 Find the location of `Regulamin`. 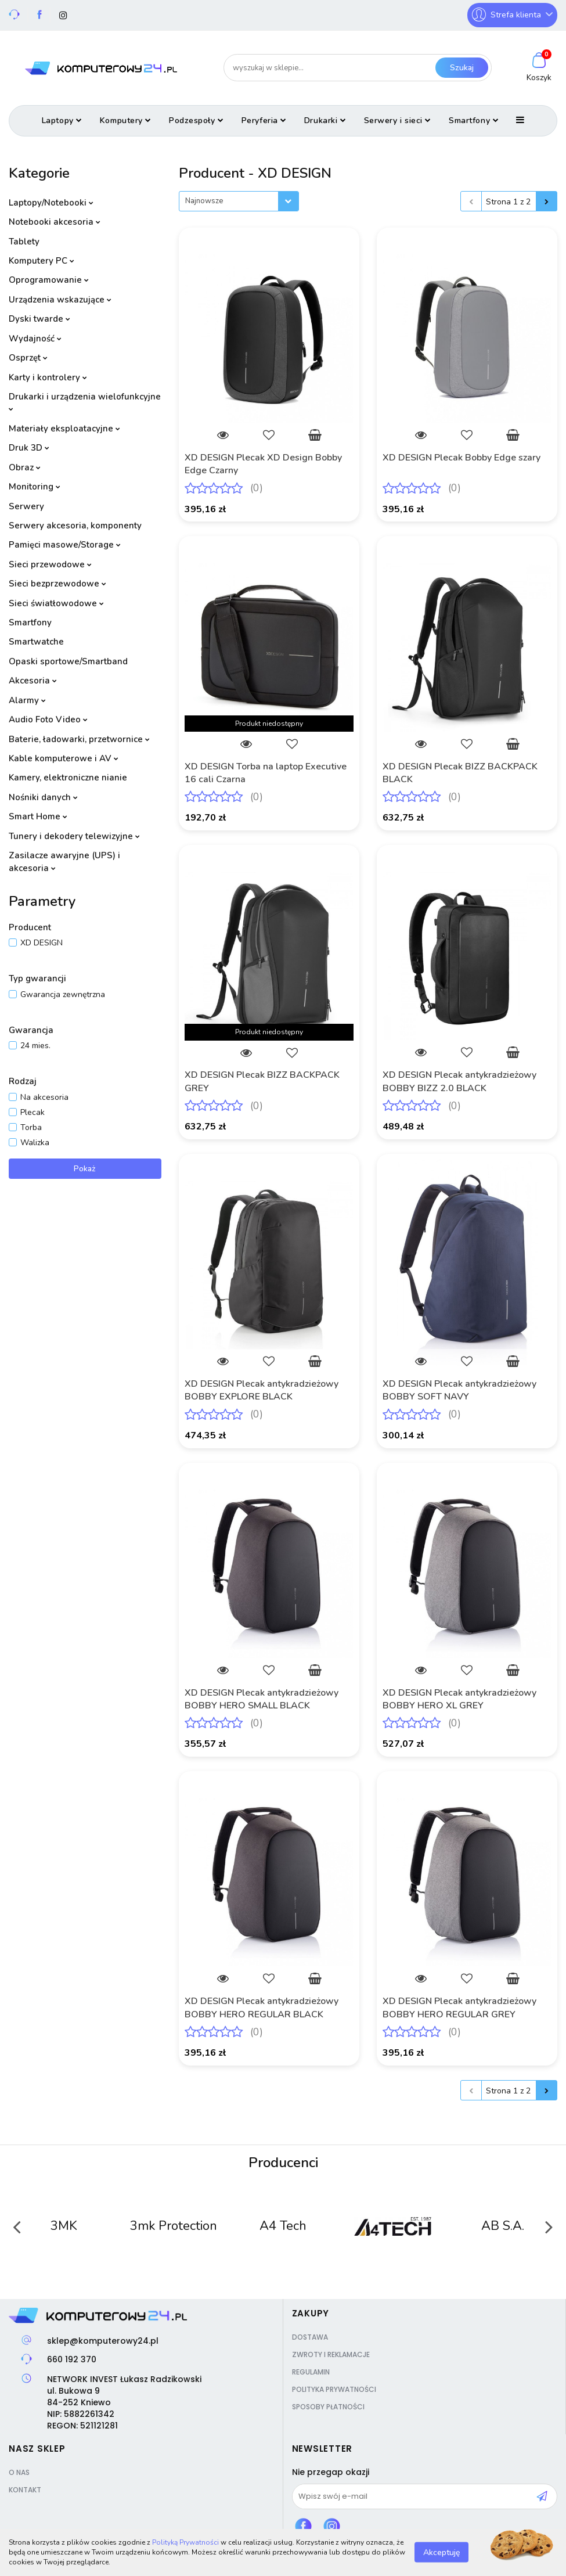

Regulamin is located at coordinates (311, 2372).